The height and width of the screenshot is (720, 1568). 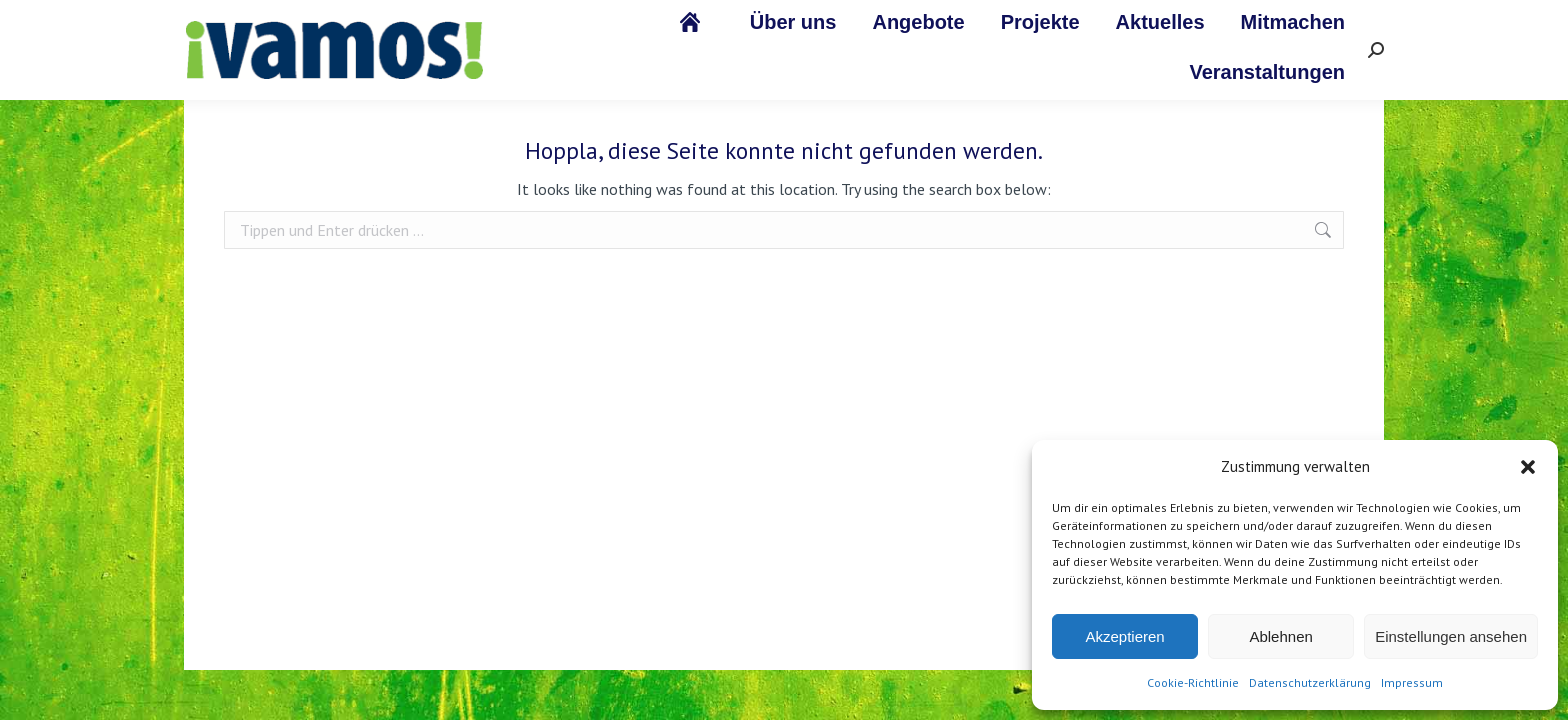 I want to click on Cookie-Richtlinie, so click(x=1193, y=682).